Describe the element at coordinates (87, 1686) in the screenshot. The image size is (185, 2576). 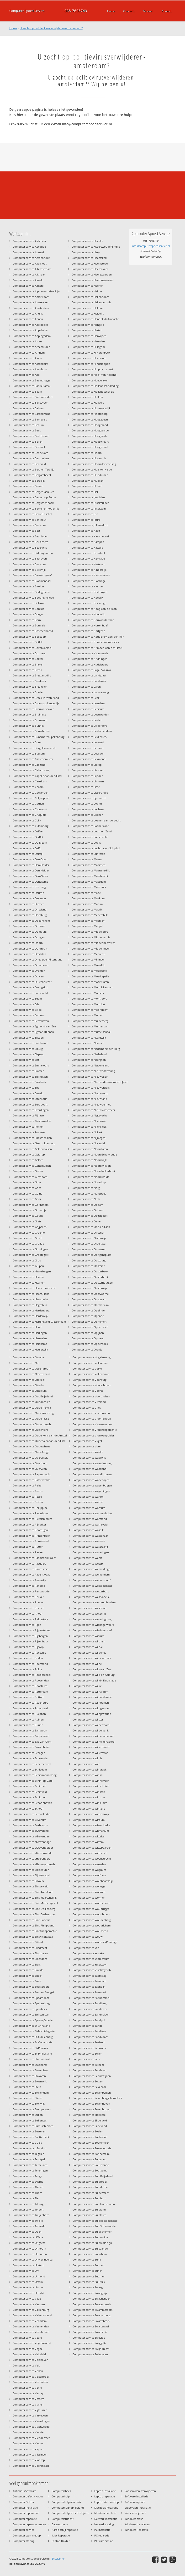
I see `Computer service Wijlre` at that location.